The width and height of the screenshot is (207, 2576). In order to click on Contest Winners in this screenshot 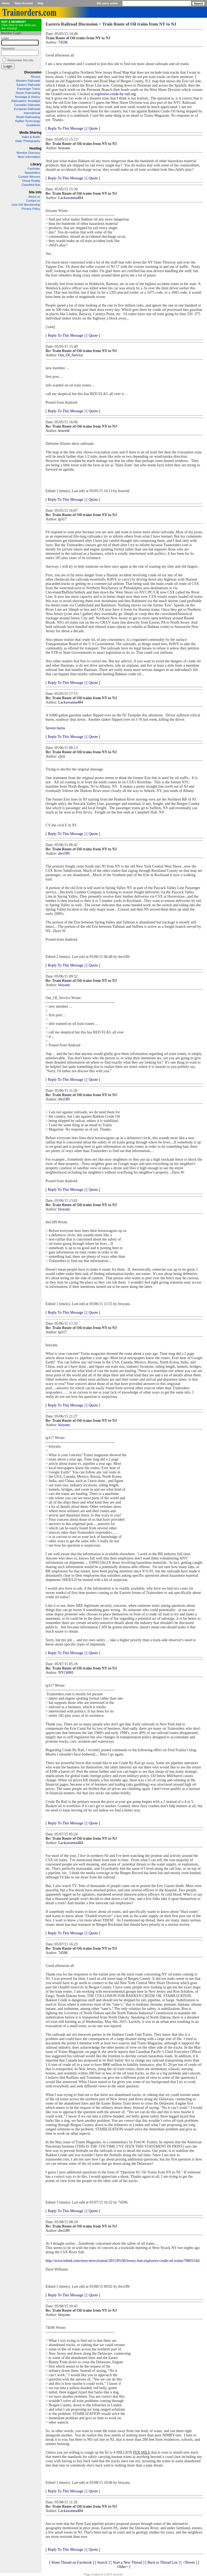, I will do `click(29, 176)`.